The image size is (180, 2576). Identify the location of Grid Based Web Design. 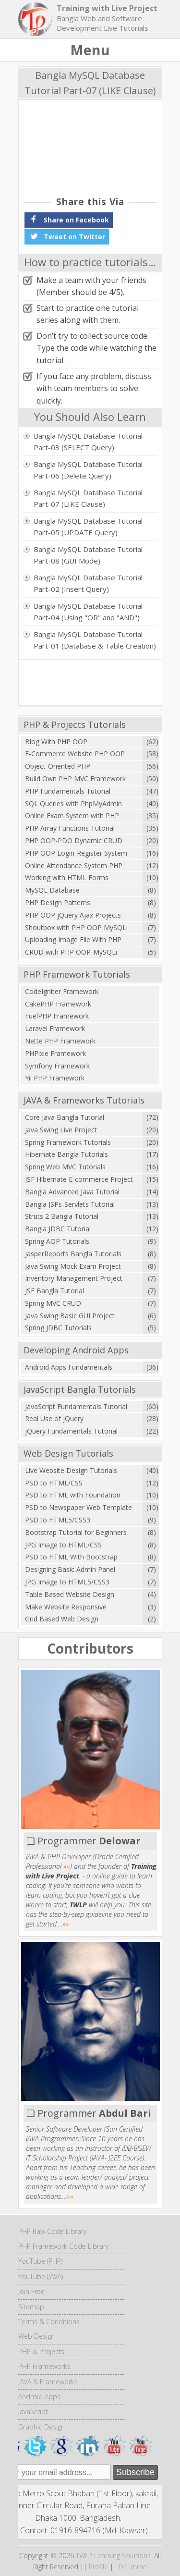
(61, 1618).